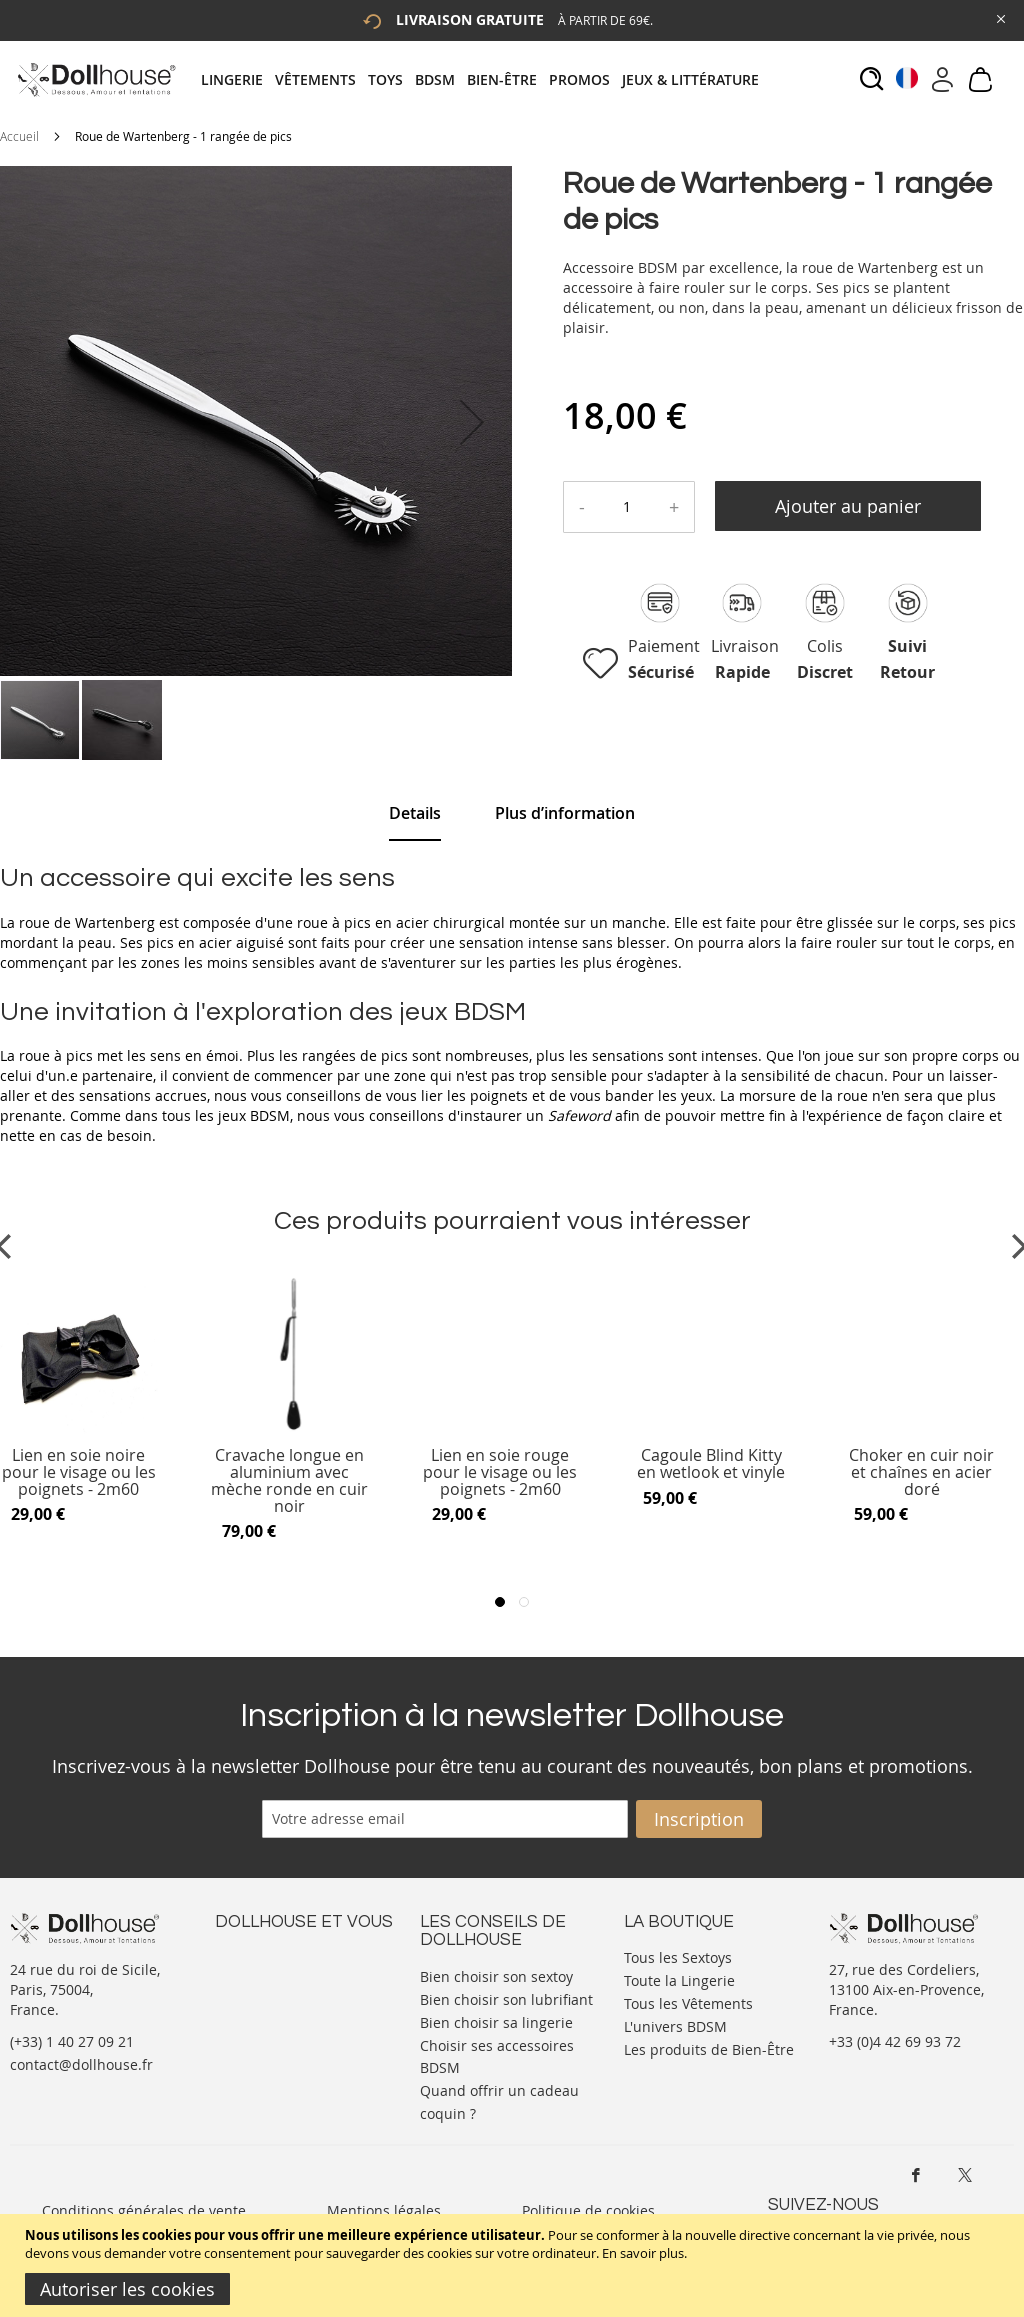  I want to click on [document], so click(514, 2265).